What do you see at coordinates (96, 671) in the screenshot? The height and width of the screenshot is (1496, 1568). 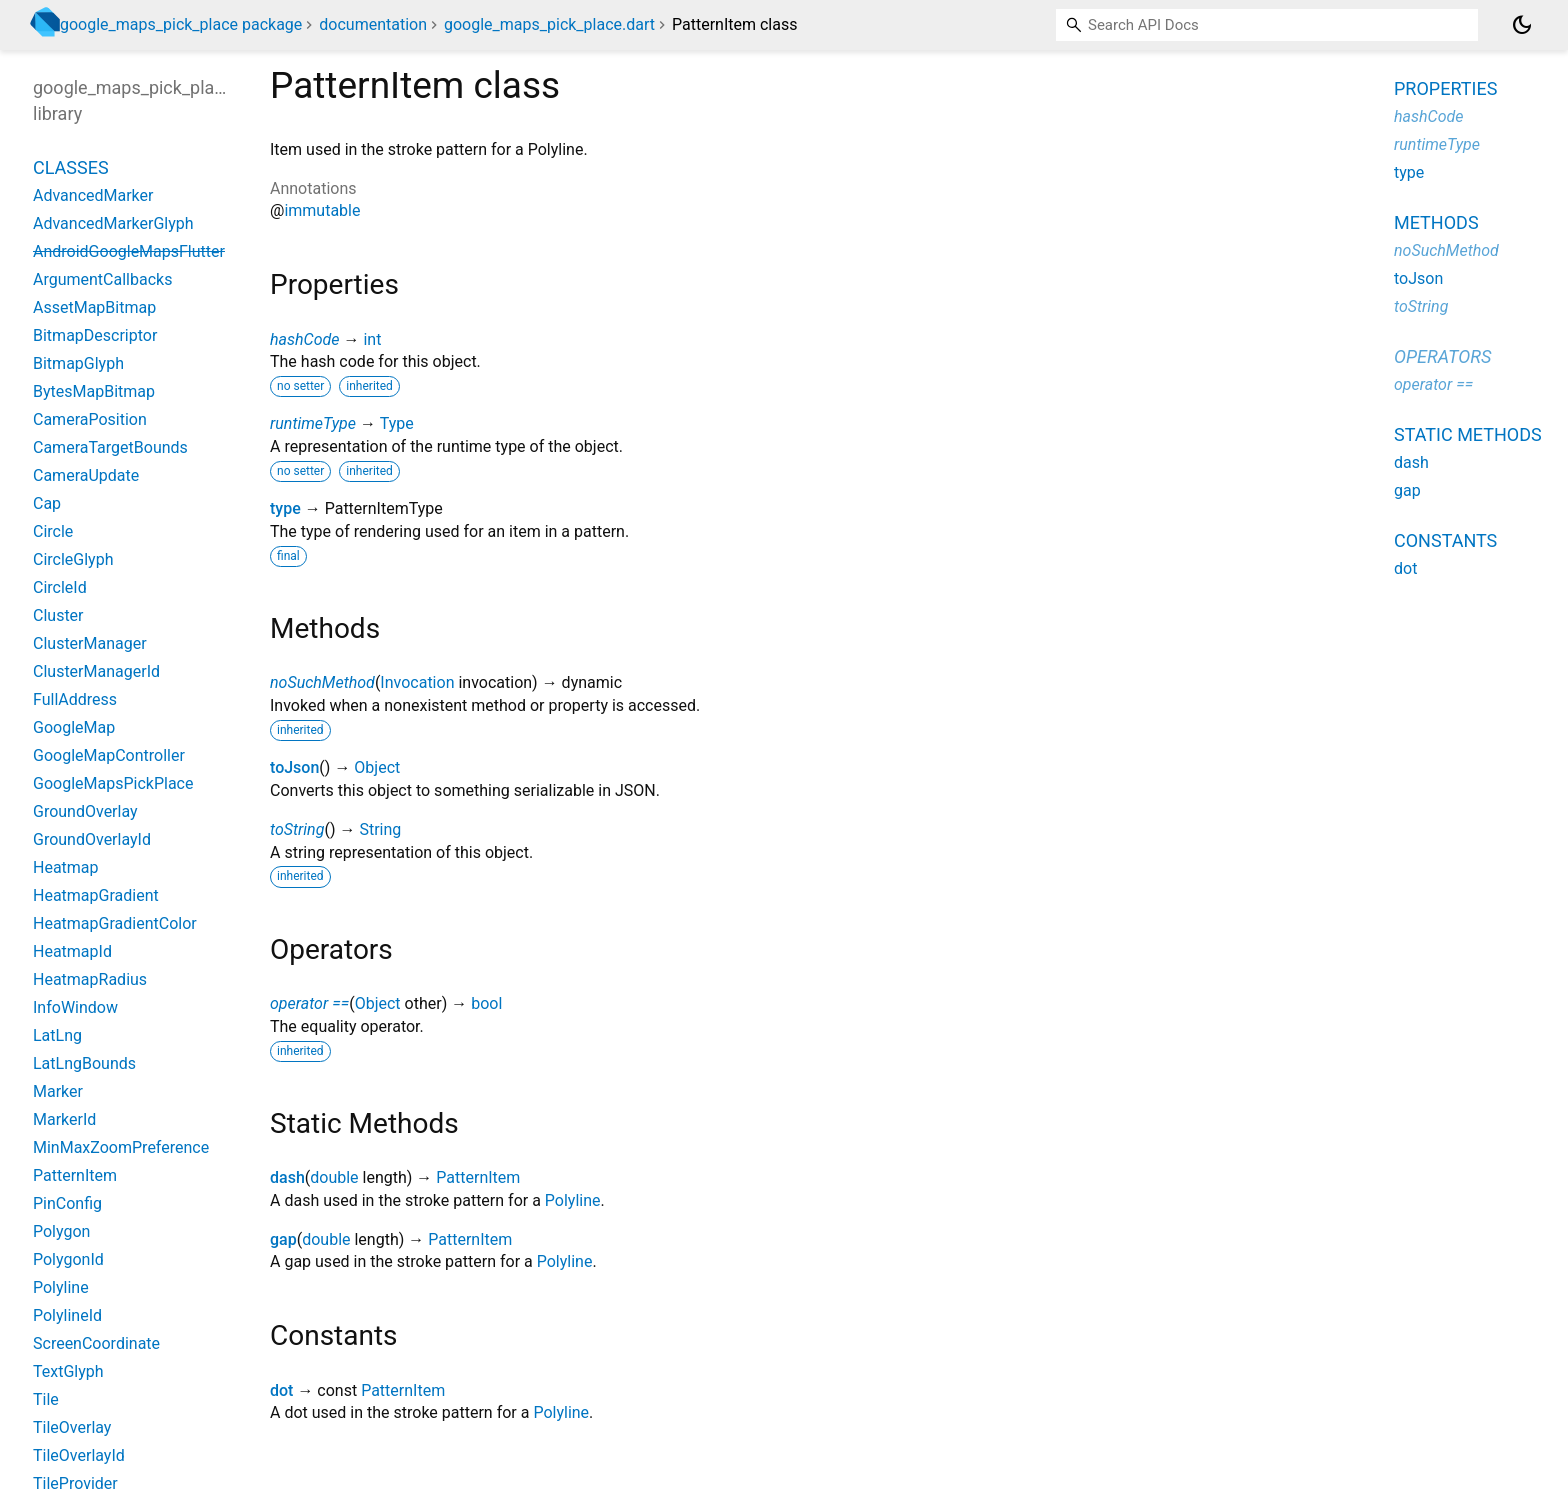 I see `ClusterManagerId` at bounding box center [96, 671].